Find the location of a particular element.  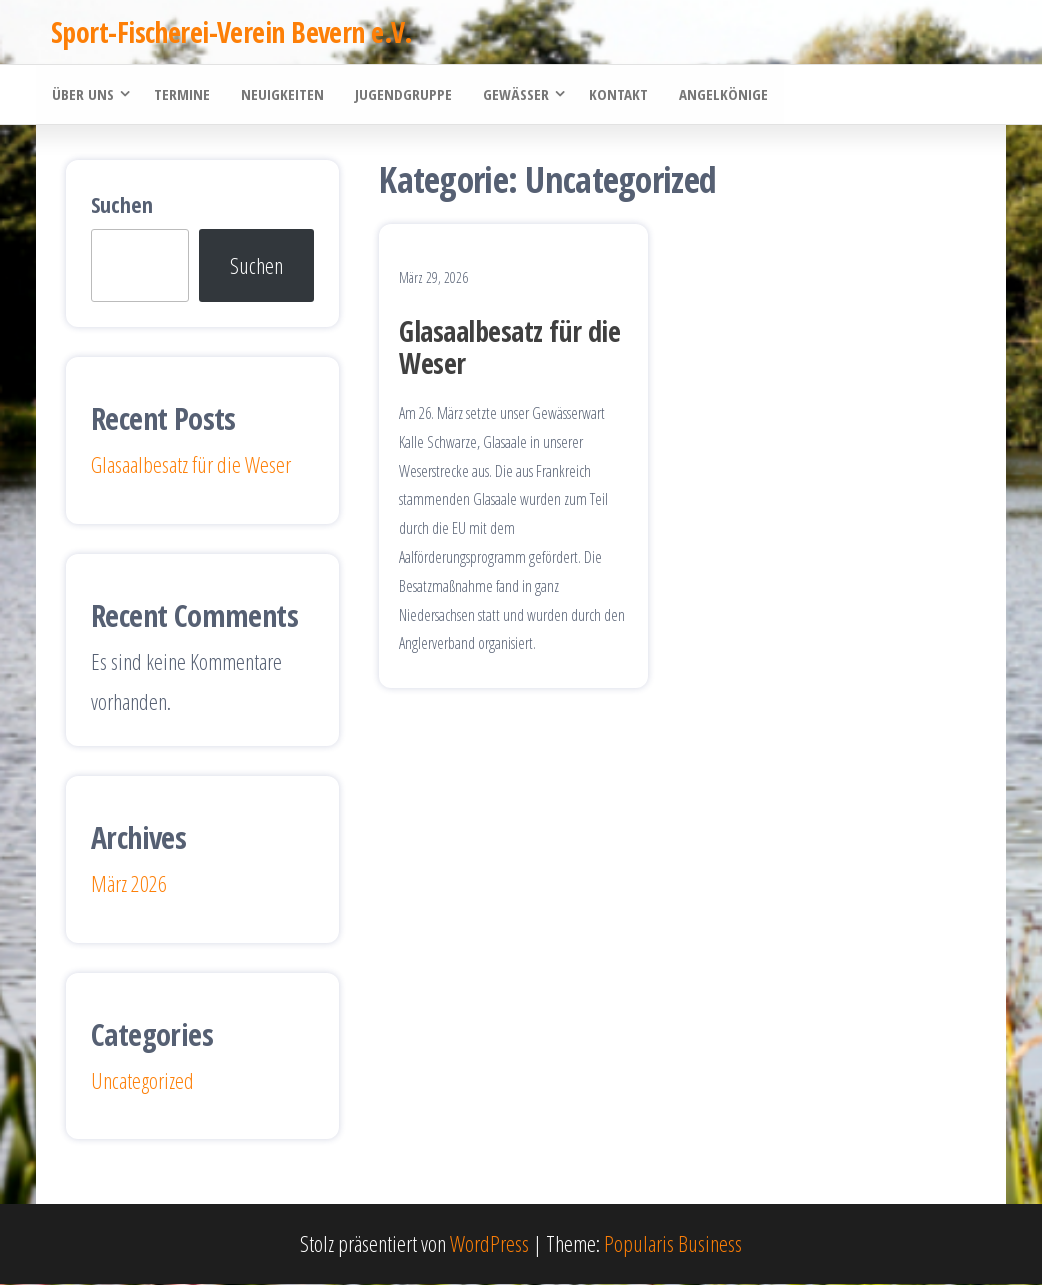

Kontakt is located at coordinates (614, 95).